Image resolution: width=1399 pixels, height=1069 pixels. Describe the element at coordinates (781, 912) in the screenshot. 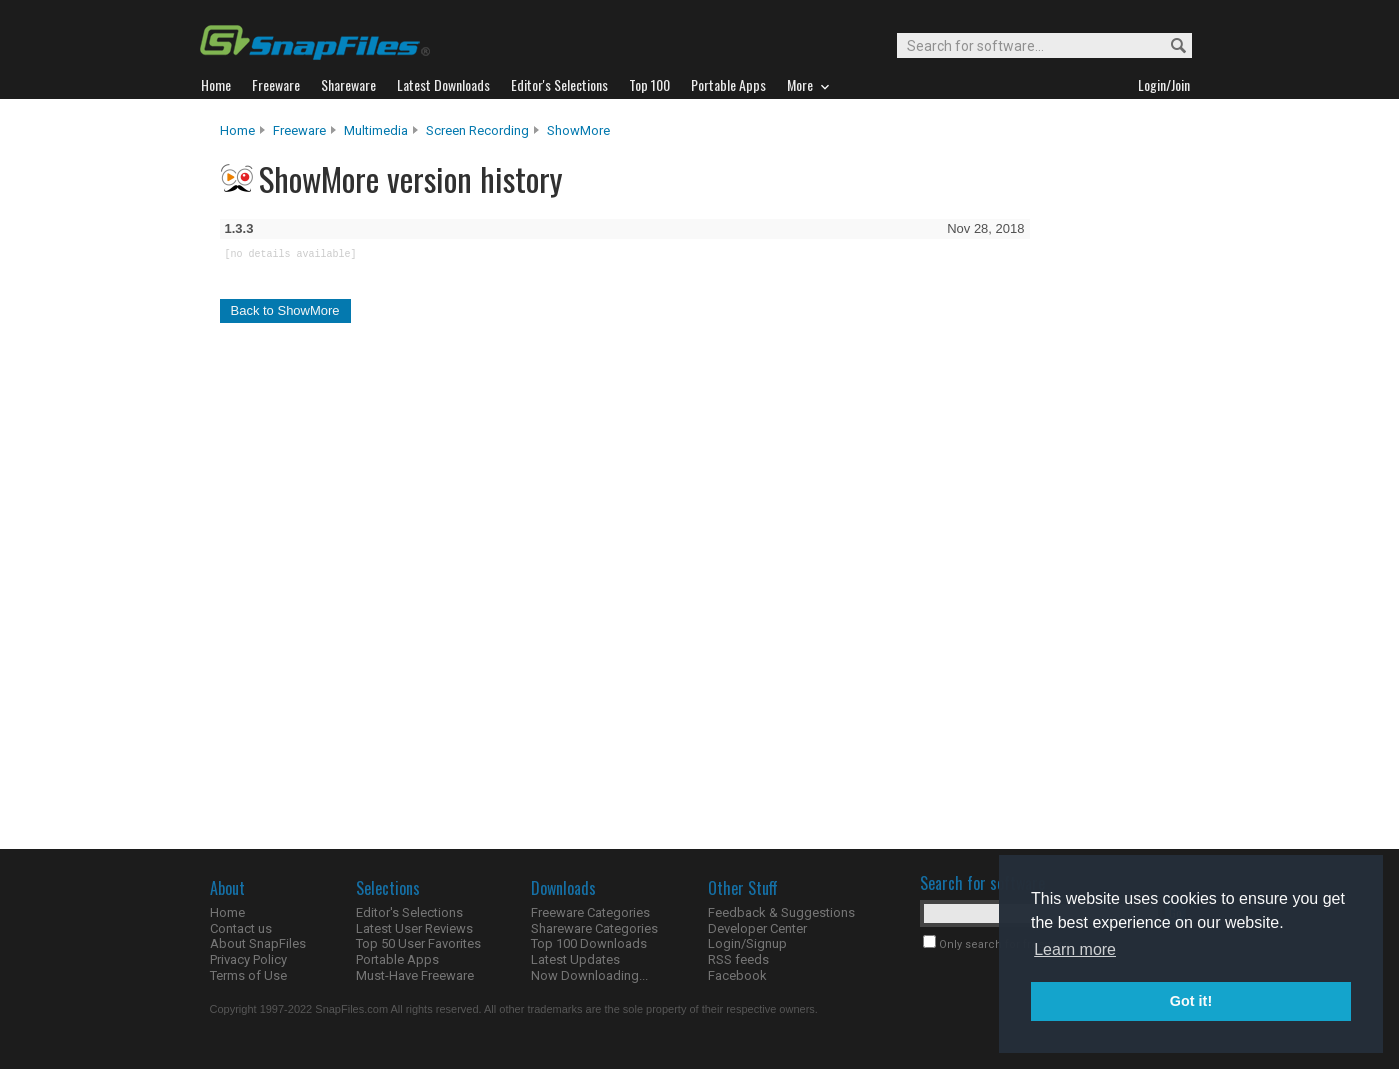

I see `Feedback & Suggestions` at that location.